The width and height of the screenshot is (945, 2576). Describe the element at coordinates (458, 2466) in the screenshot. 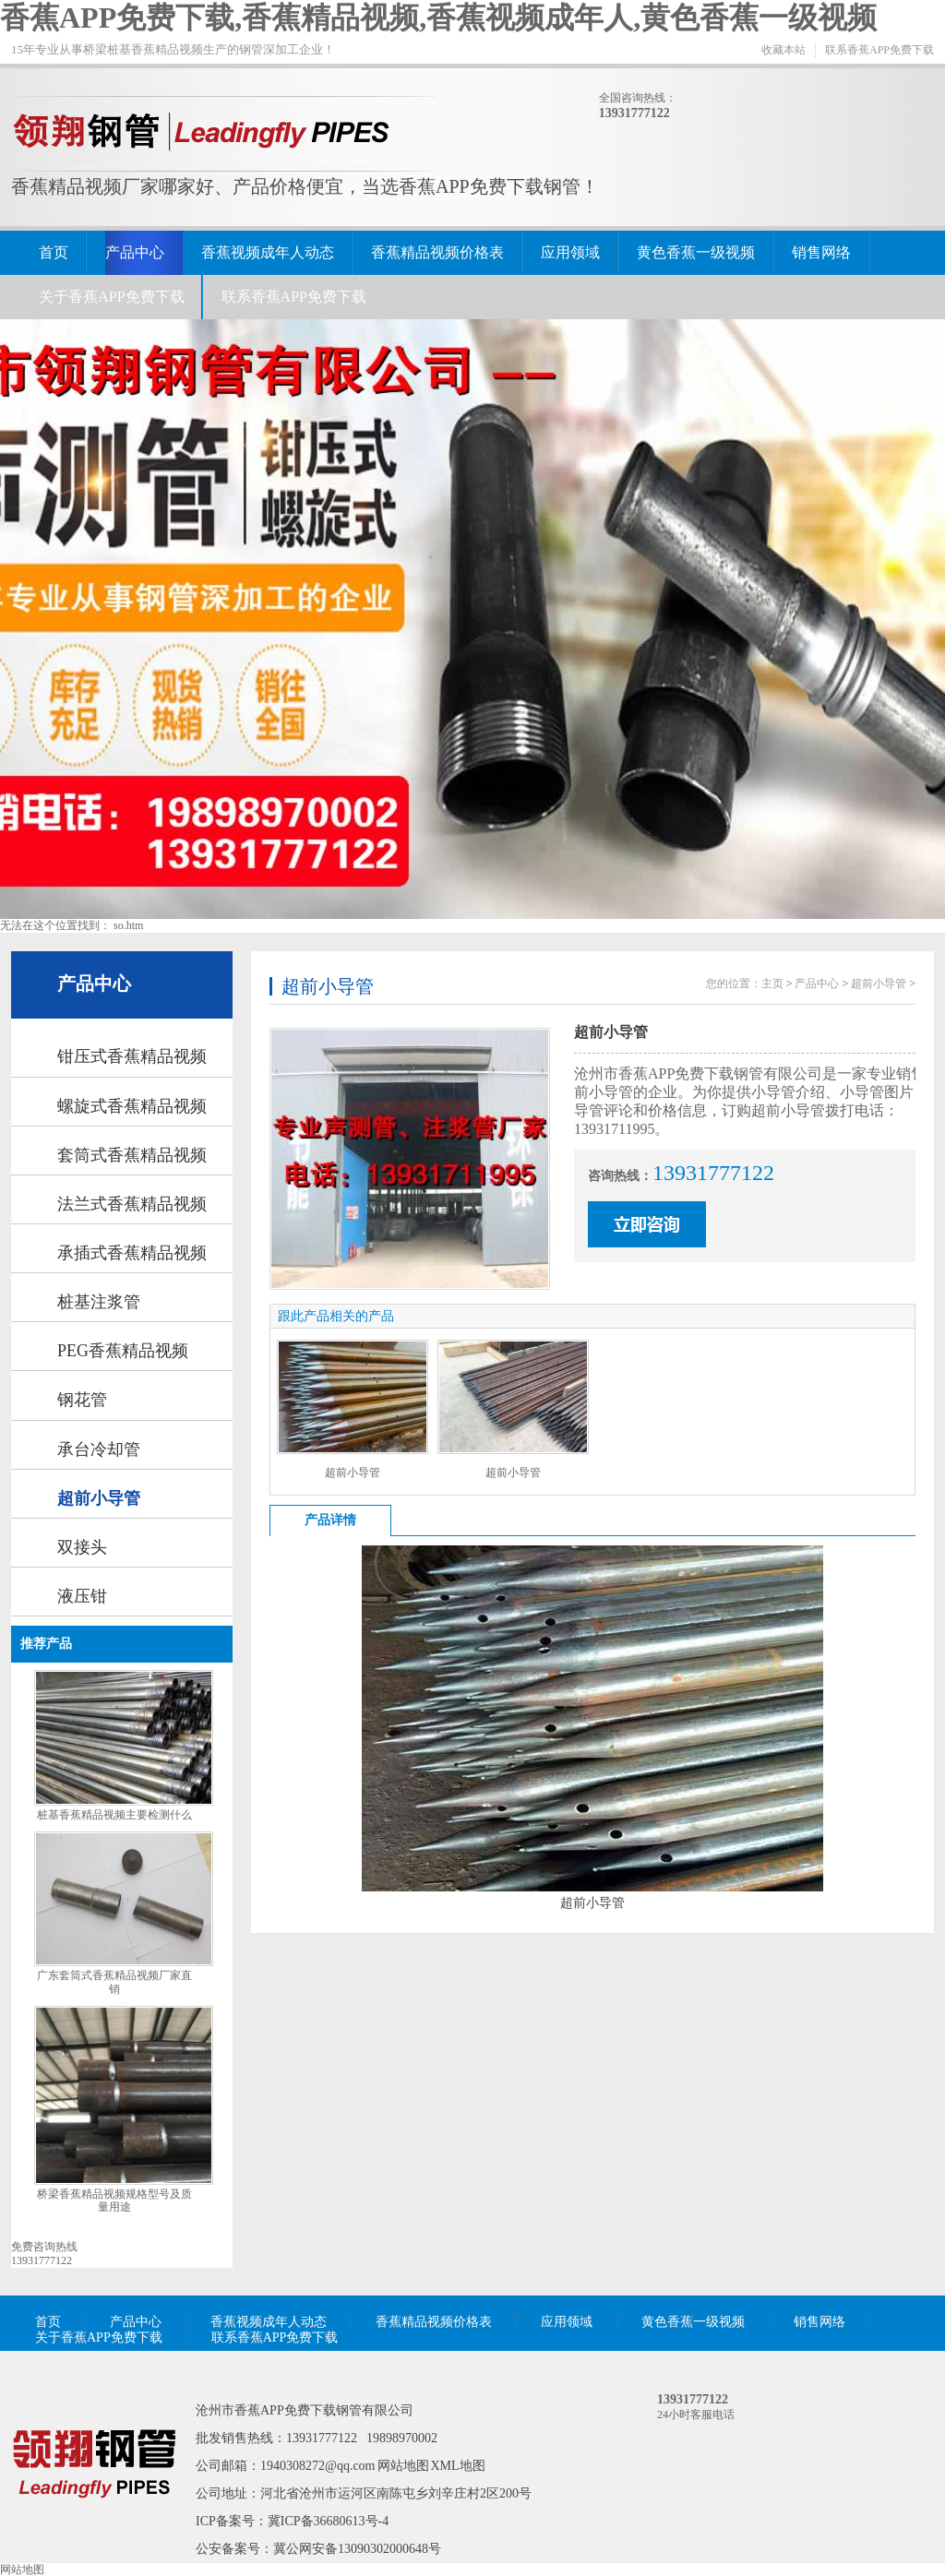

I see `XML地图` at that location.